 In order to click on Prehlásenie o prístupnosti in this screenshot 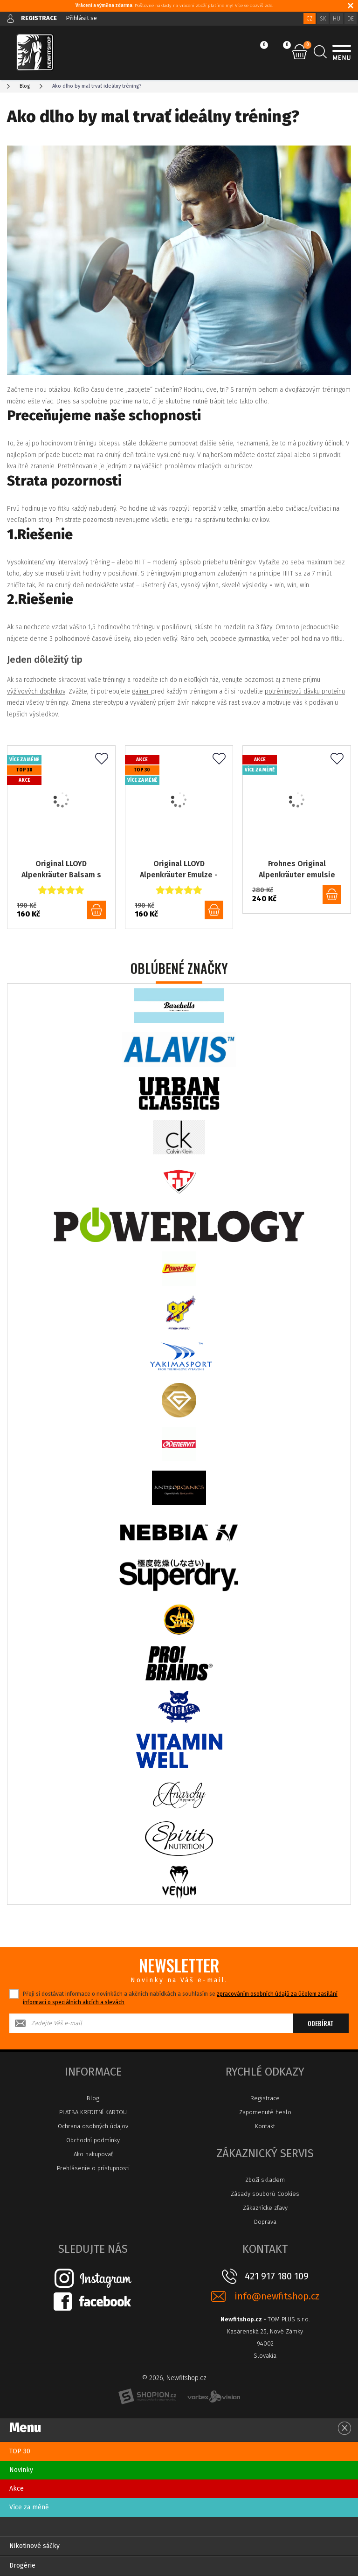, I will do `click(93, 2168)`.